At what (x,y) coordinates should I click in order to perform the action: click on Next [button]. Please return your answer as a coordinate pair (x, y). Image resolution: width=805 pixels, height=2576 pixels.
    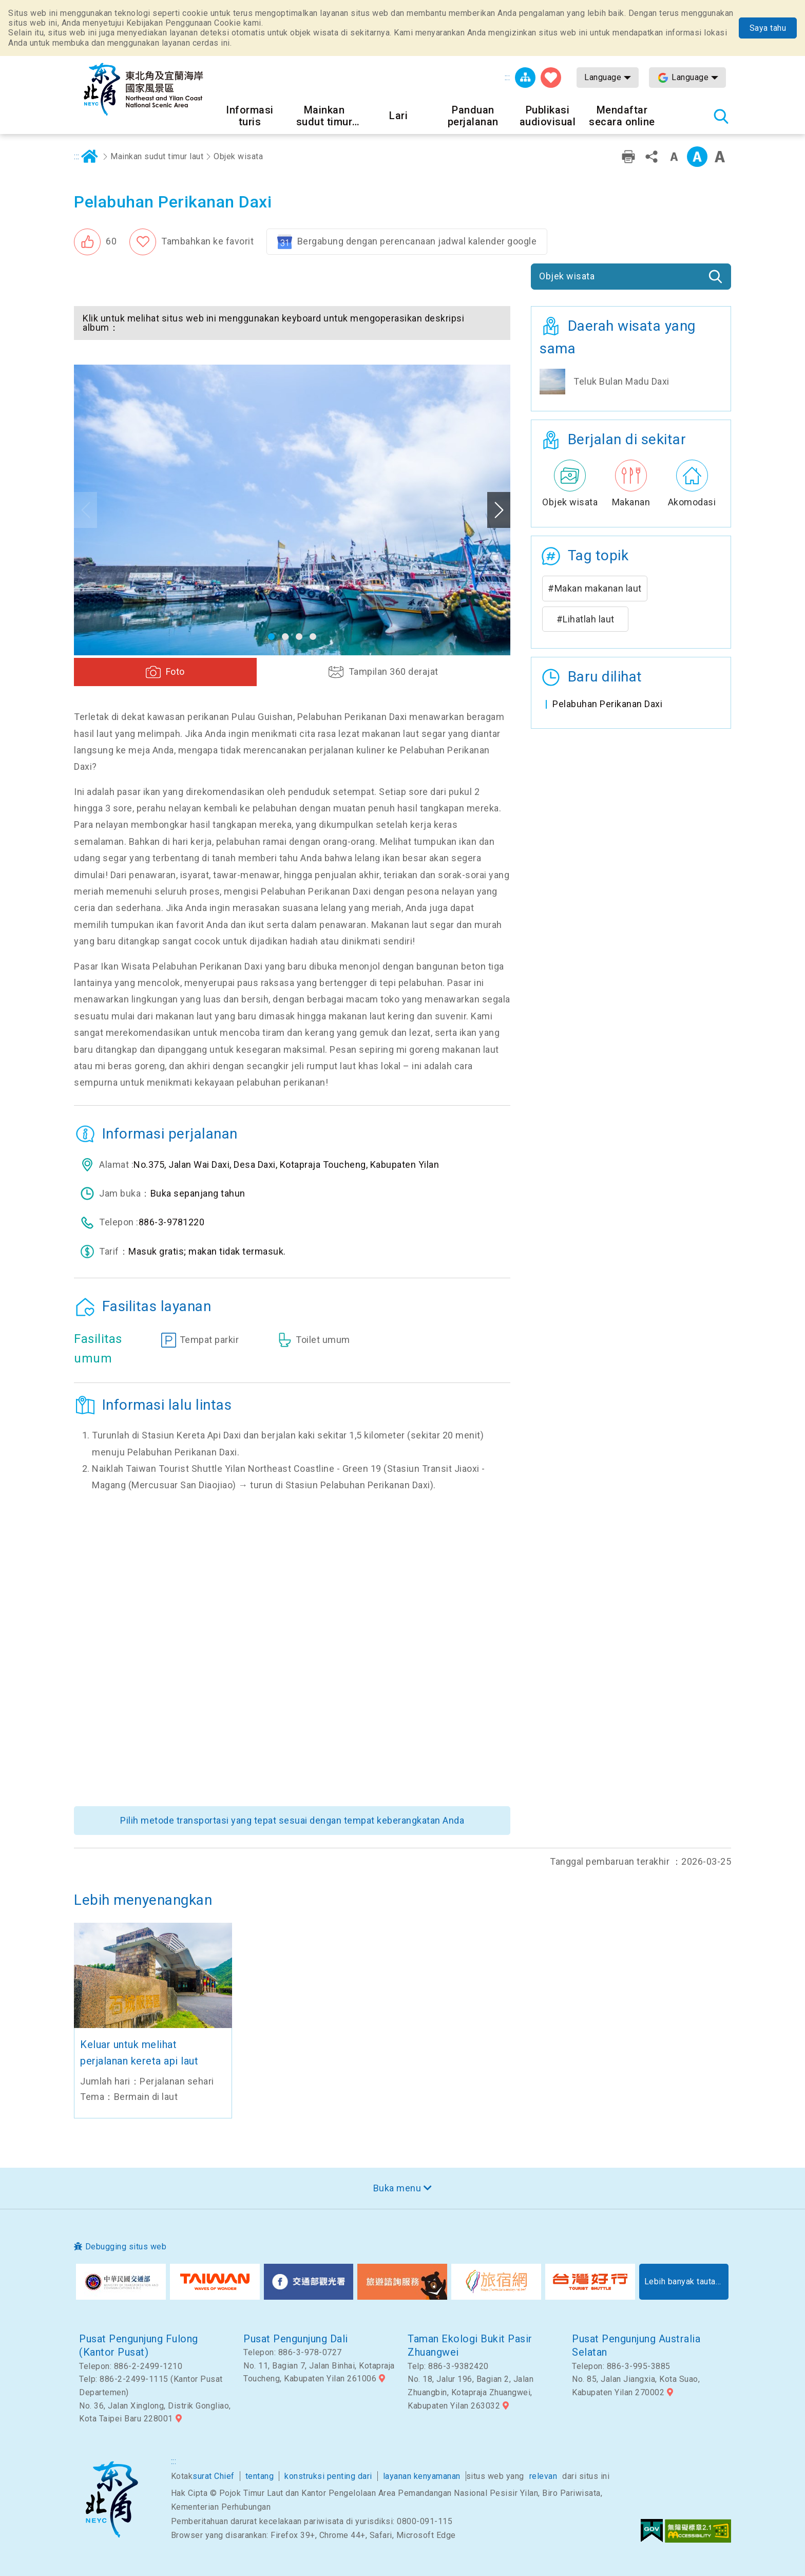
    Looking at the image, I should click on (498, 510).